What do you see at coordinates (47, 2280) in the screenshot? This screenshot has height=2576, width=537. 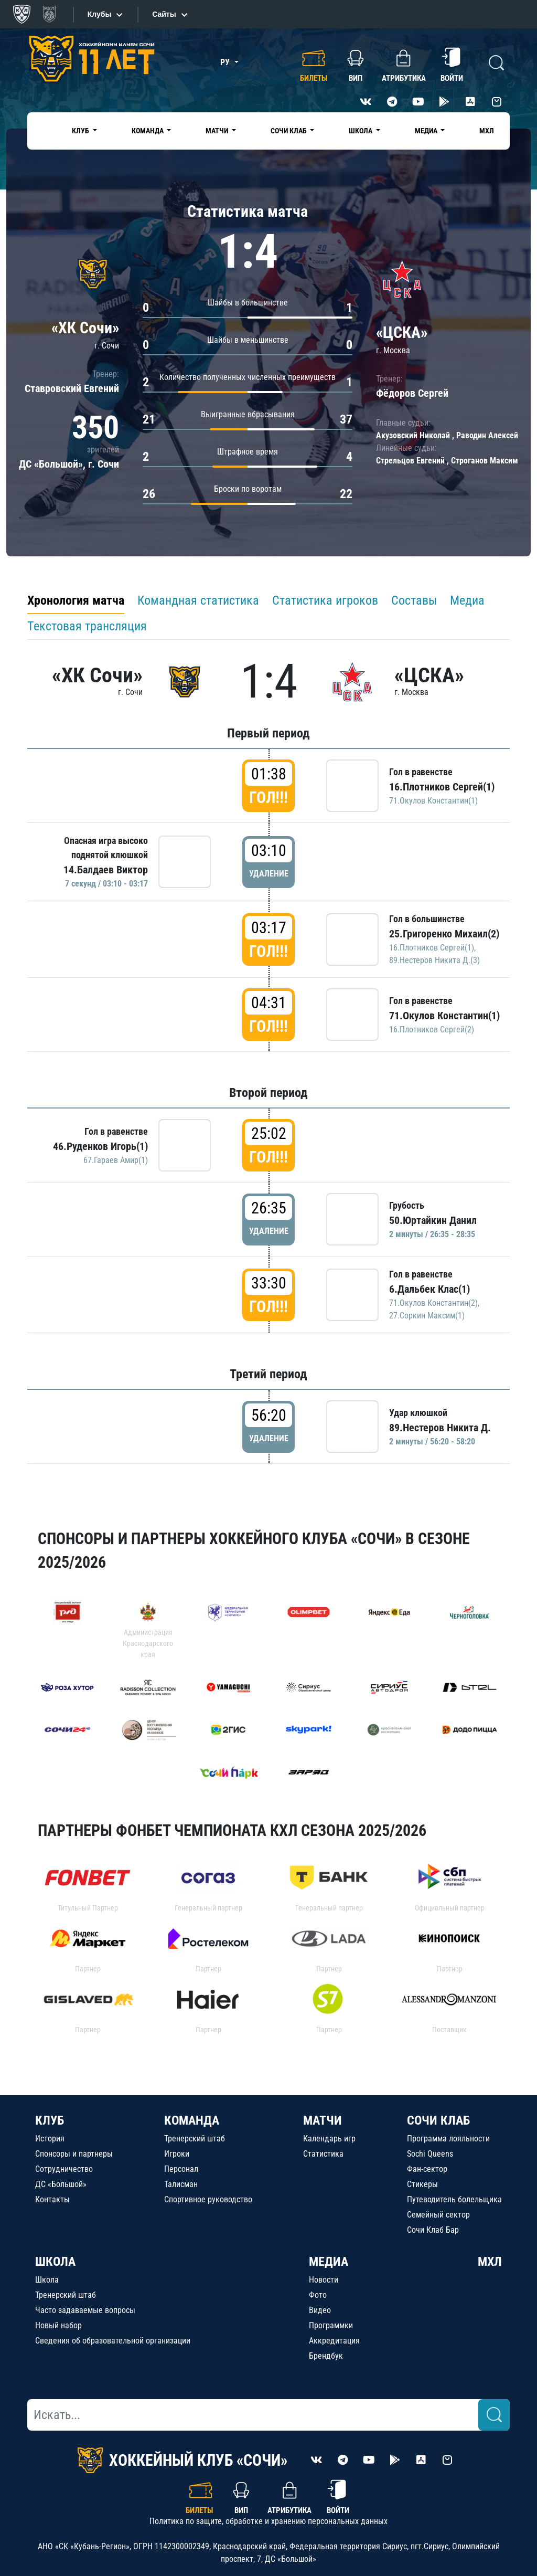 I see `Школа` at bounding box center [47, 2280].